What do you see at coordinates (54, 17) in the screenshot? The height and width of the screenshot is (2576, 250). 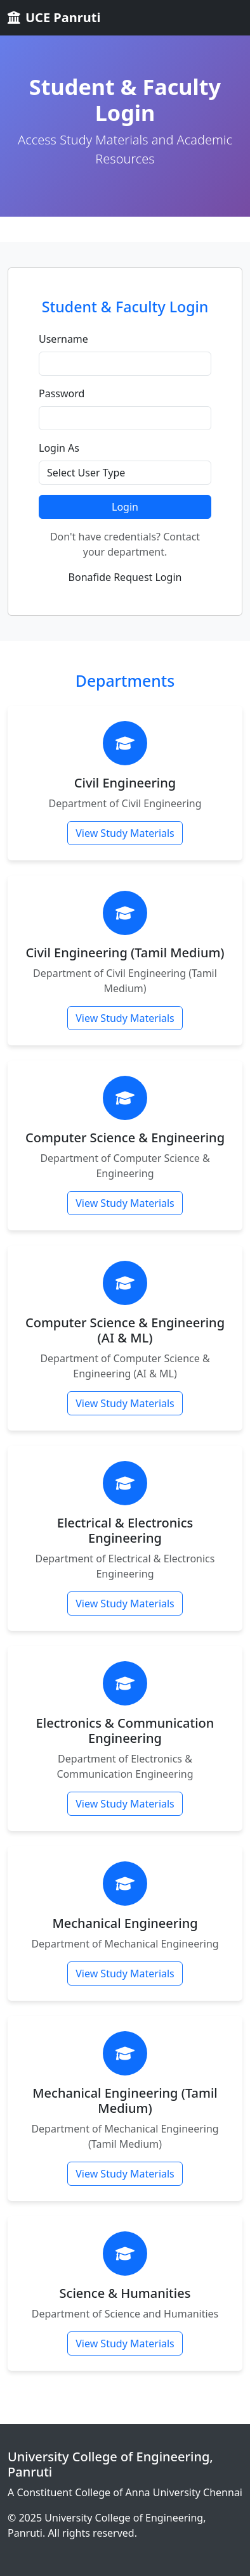 I see `UCE Panruti` at bounding box center [54, 17].